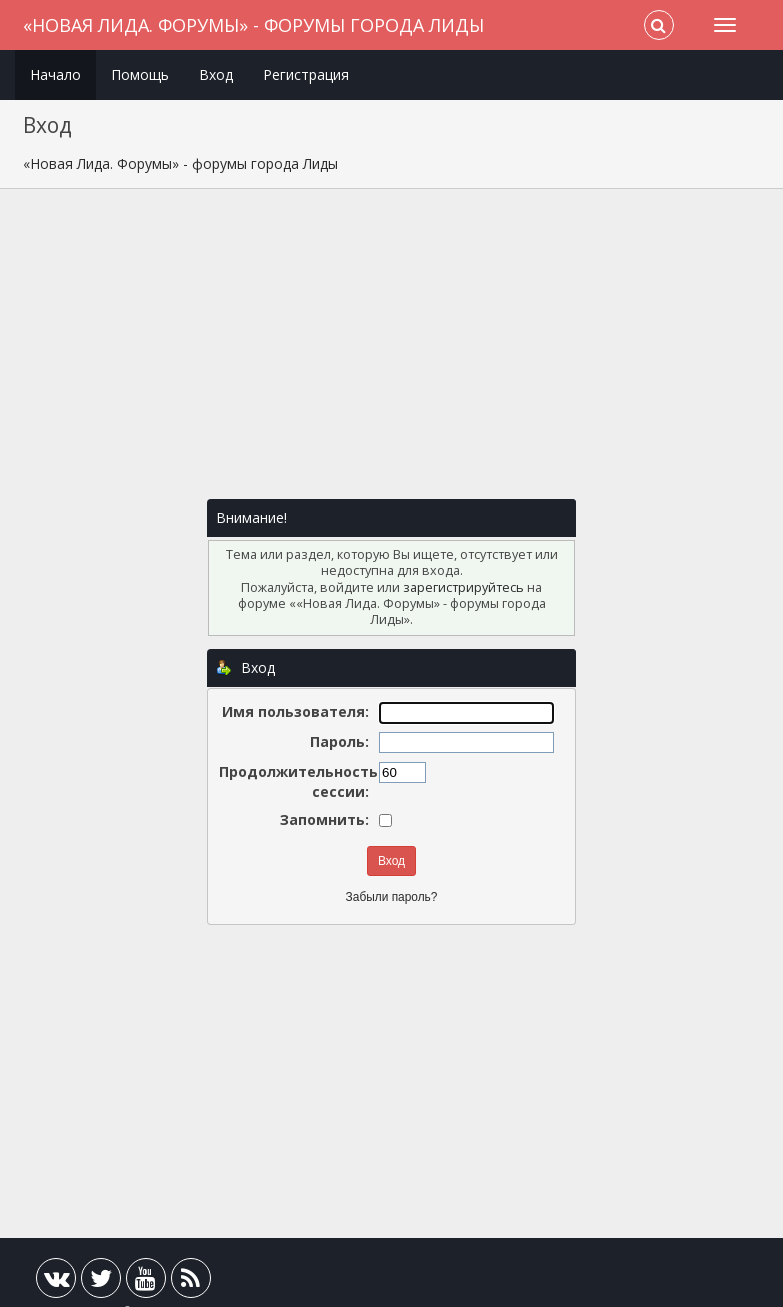 The width and height of the screenshot is (783, 1307). What do you see at coordinates (55, 74) in the screenshot?
I see `Начало` at bounding box center [55, 74].